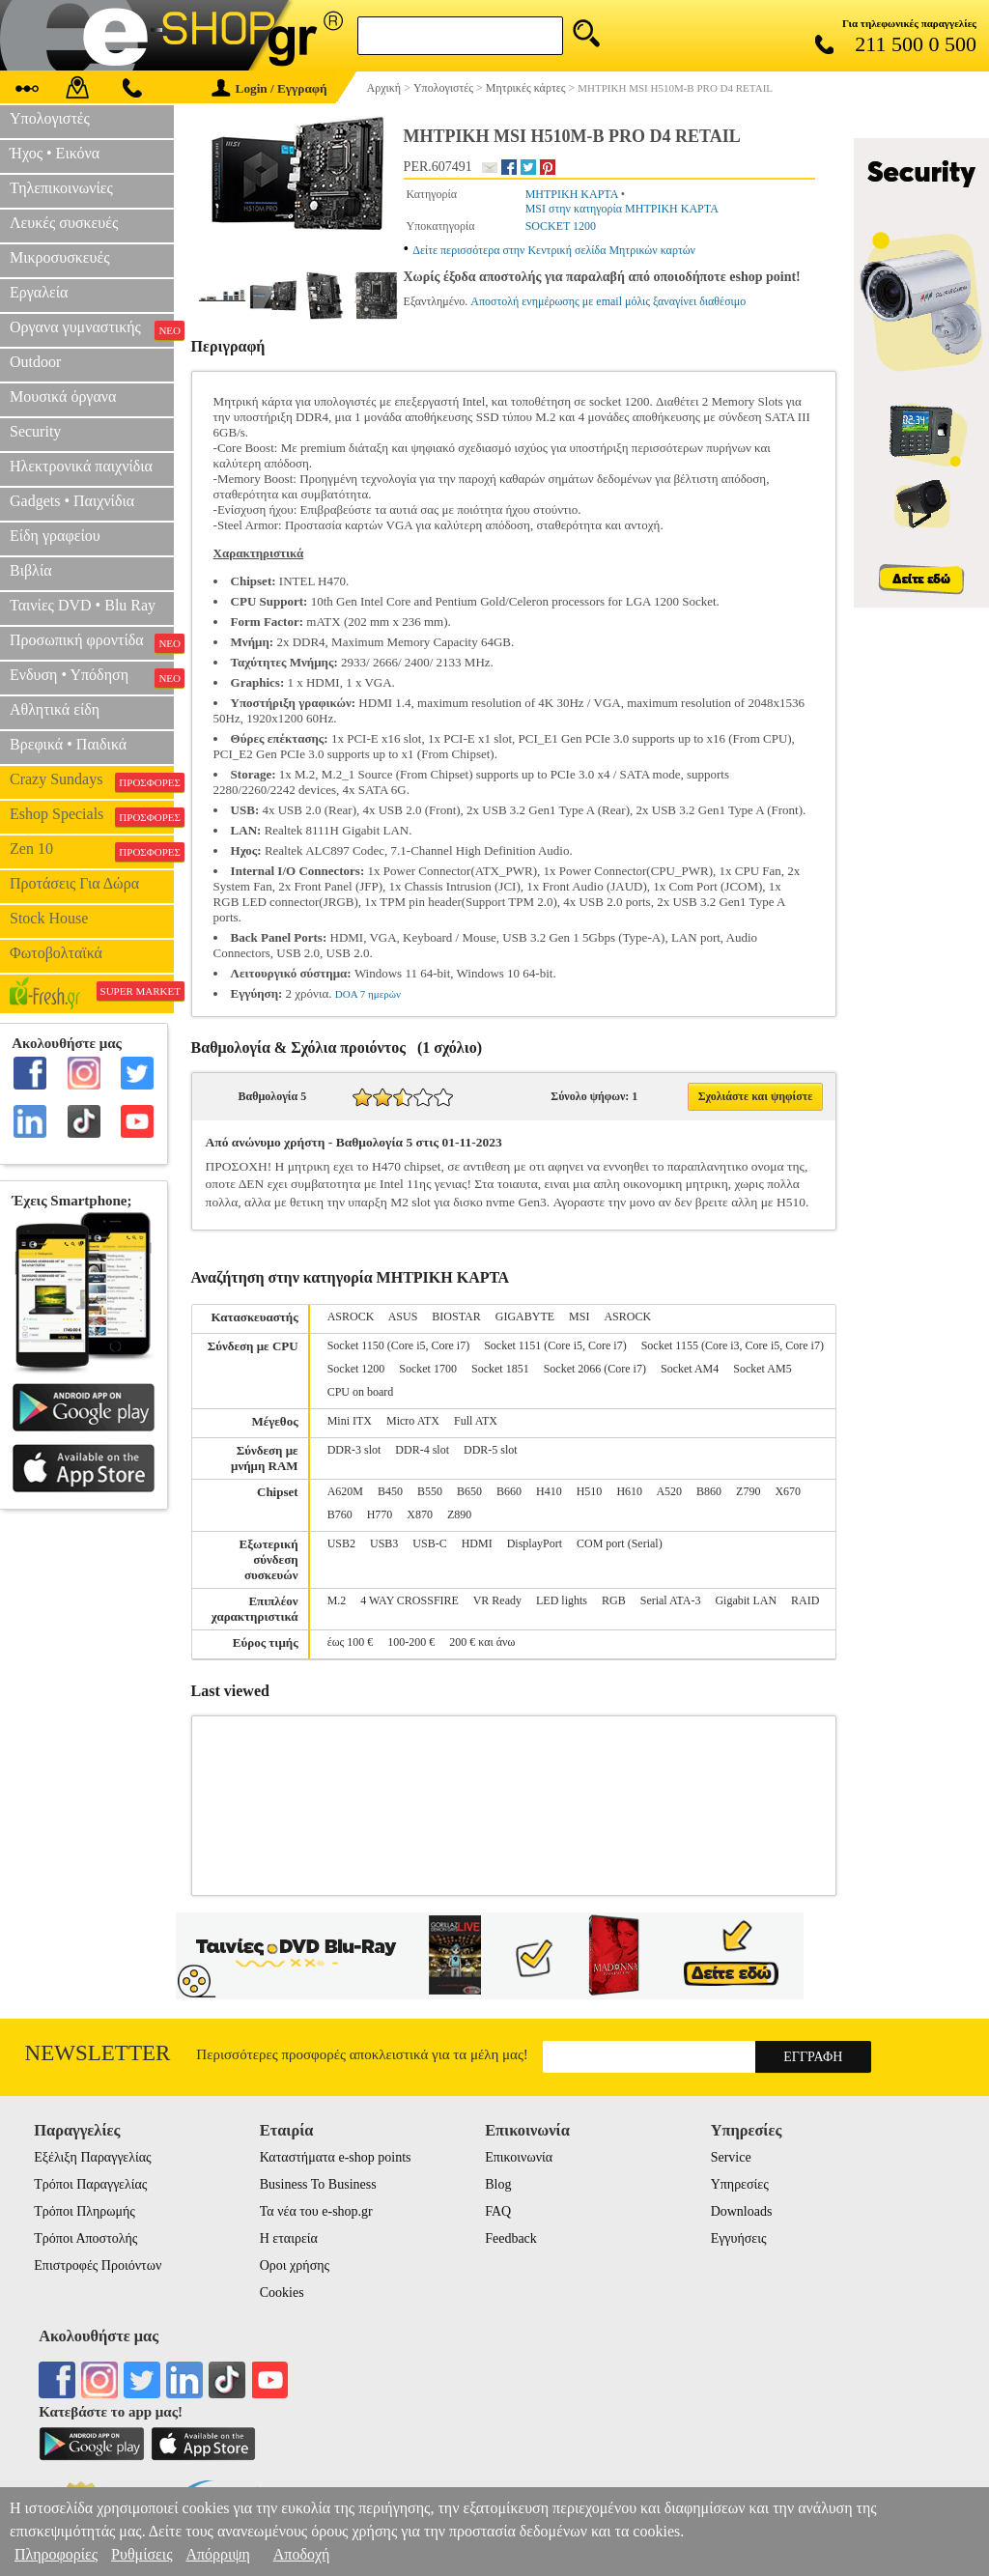  Describe the element at coordinates (61, 188) in the screenshot. I see `Τηλεπικοινωνίες` at that location.